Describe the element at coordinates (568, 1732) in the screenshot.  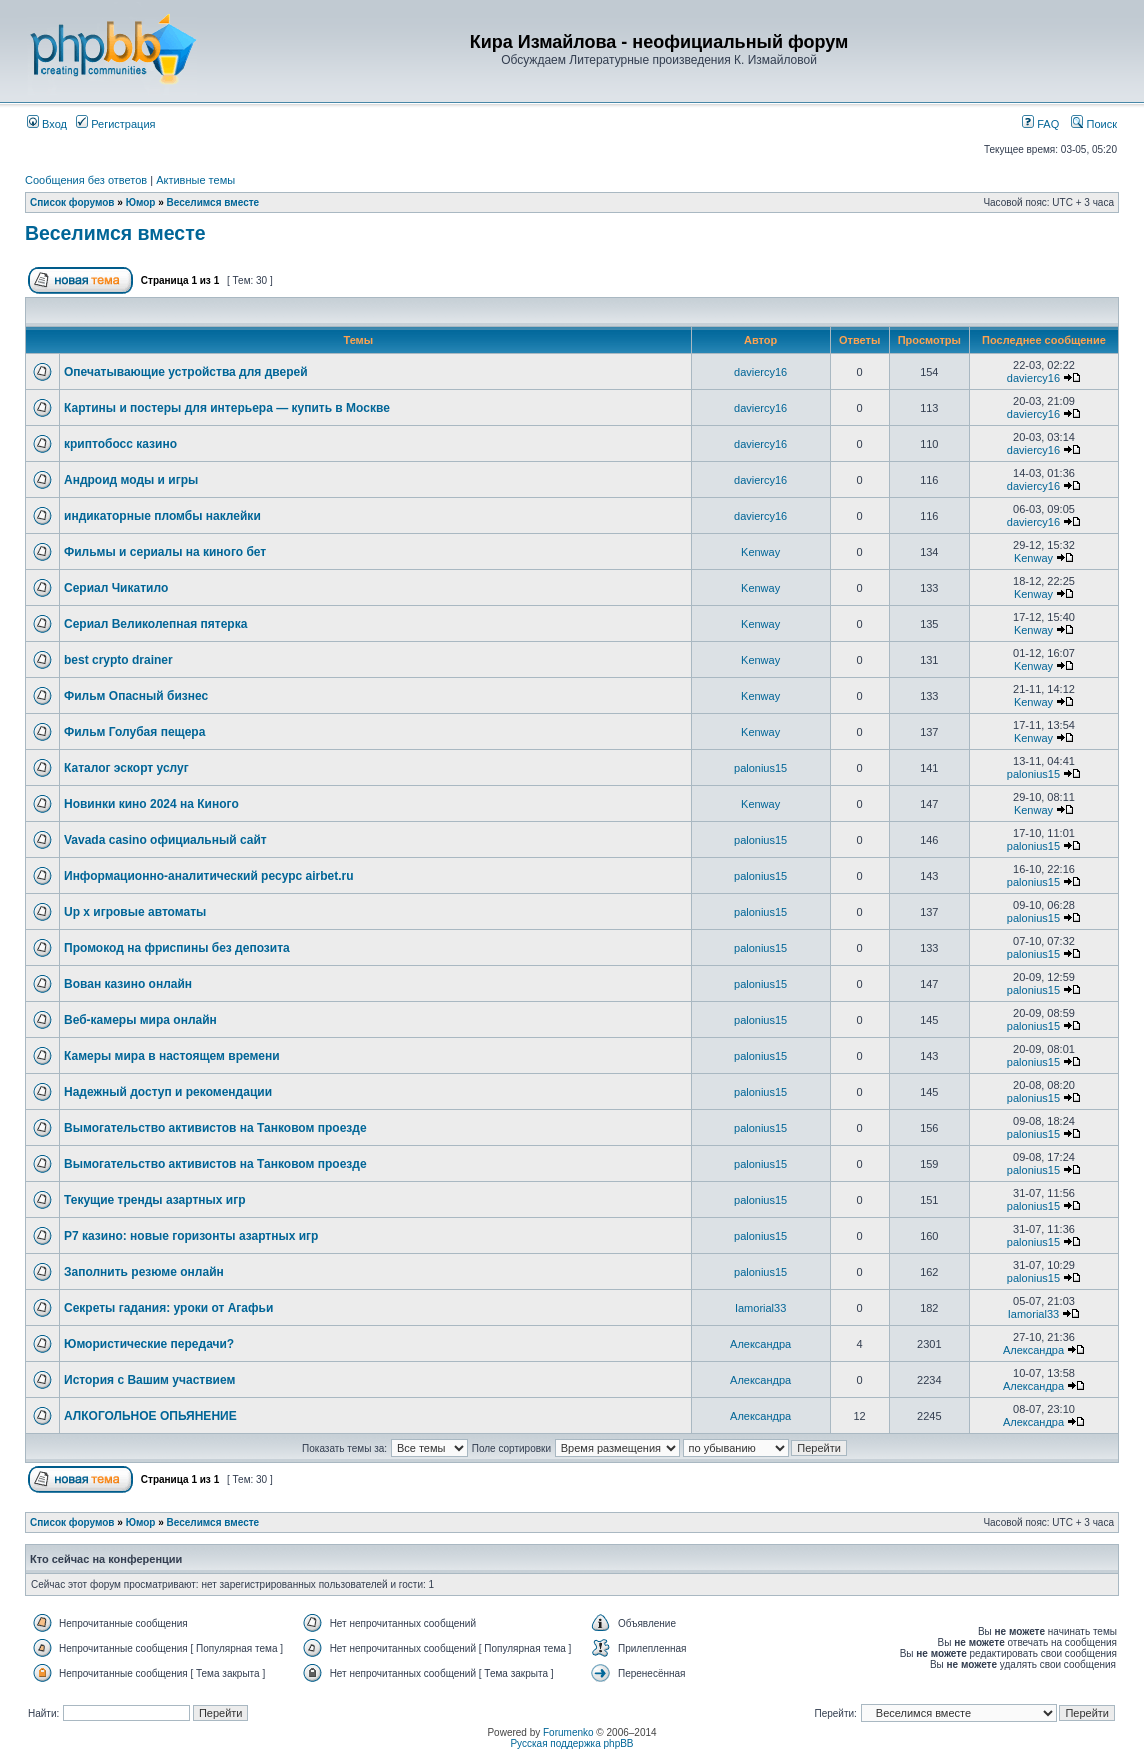
I see `Forumenko` at that location.